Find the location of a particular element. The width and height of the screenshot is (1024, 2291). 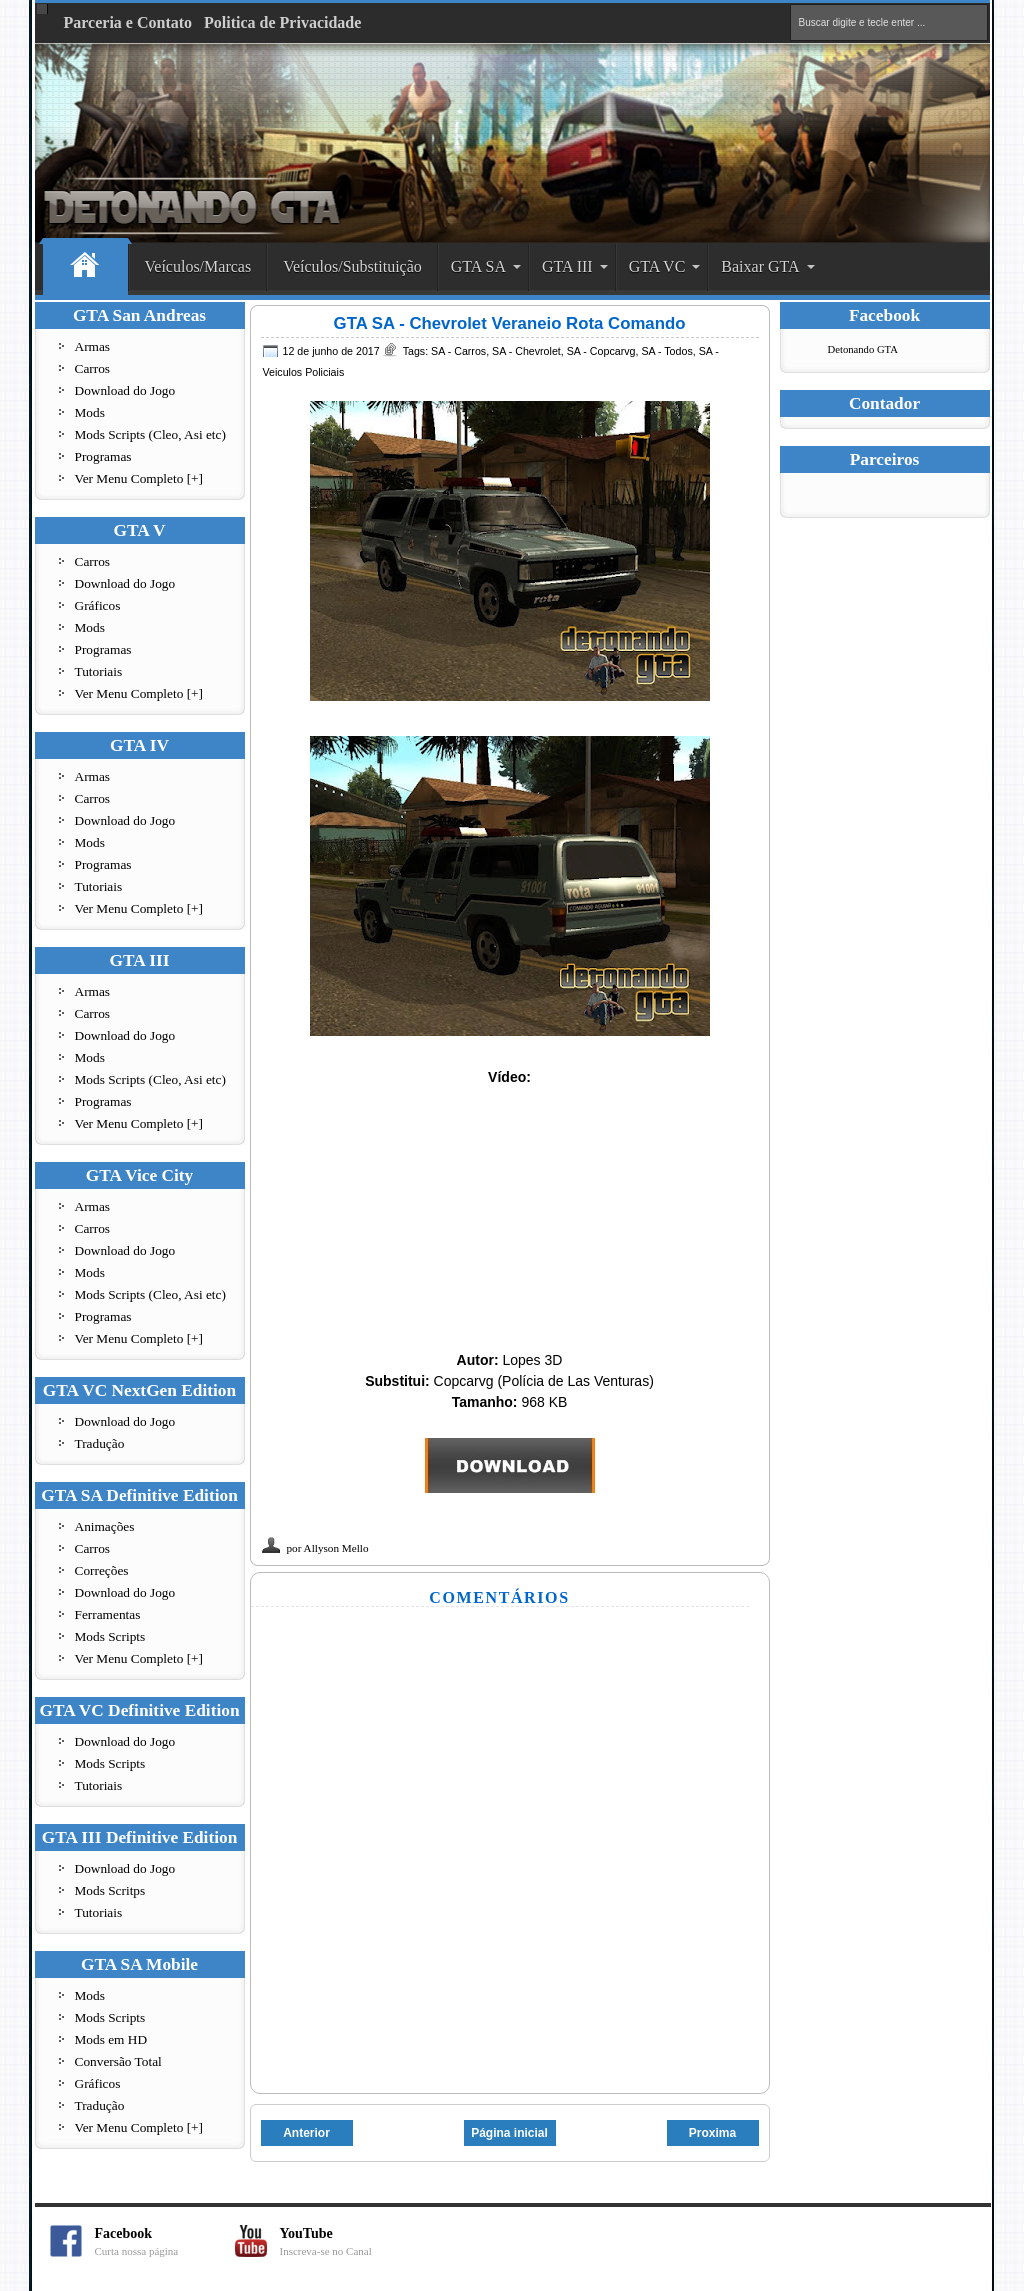

SA - Chevrolet is located at coordinates (526, 351).